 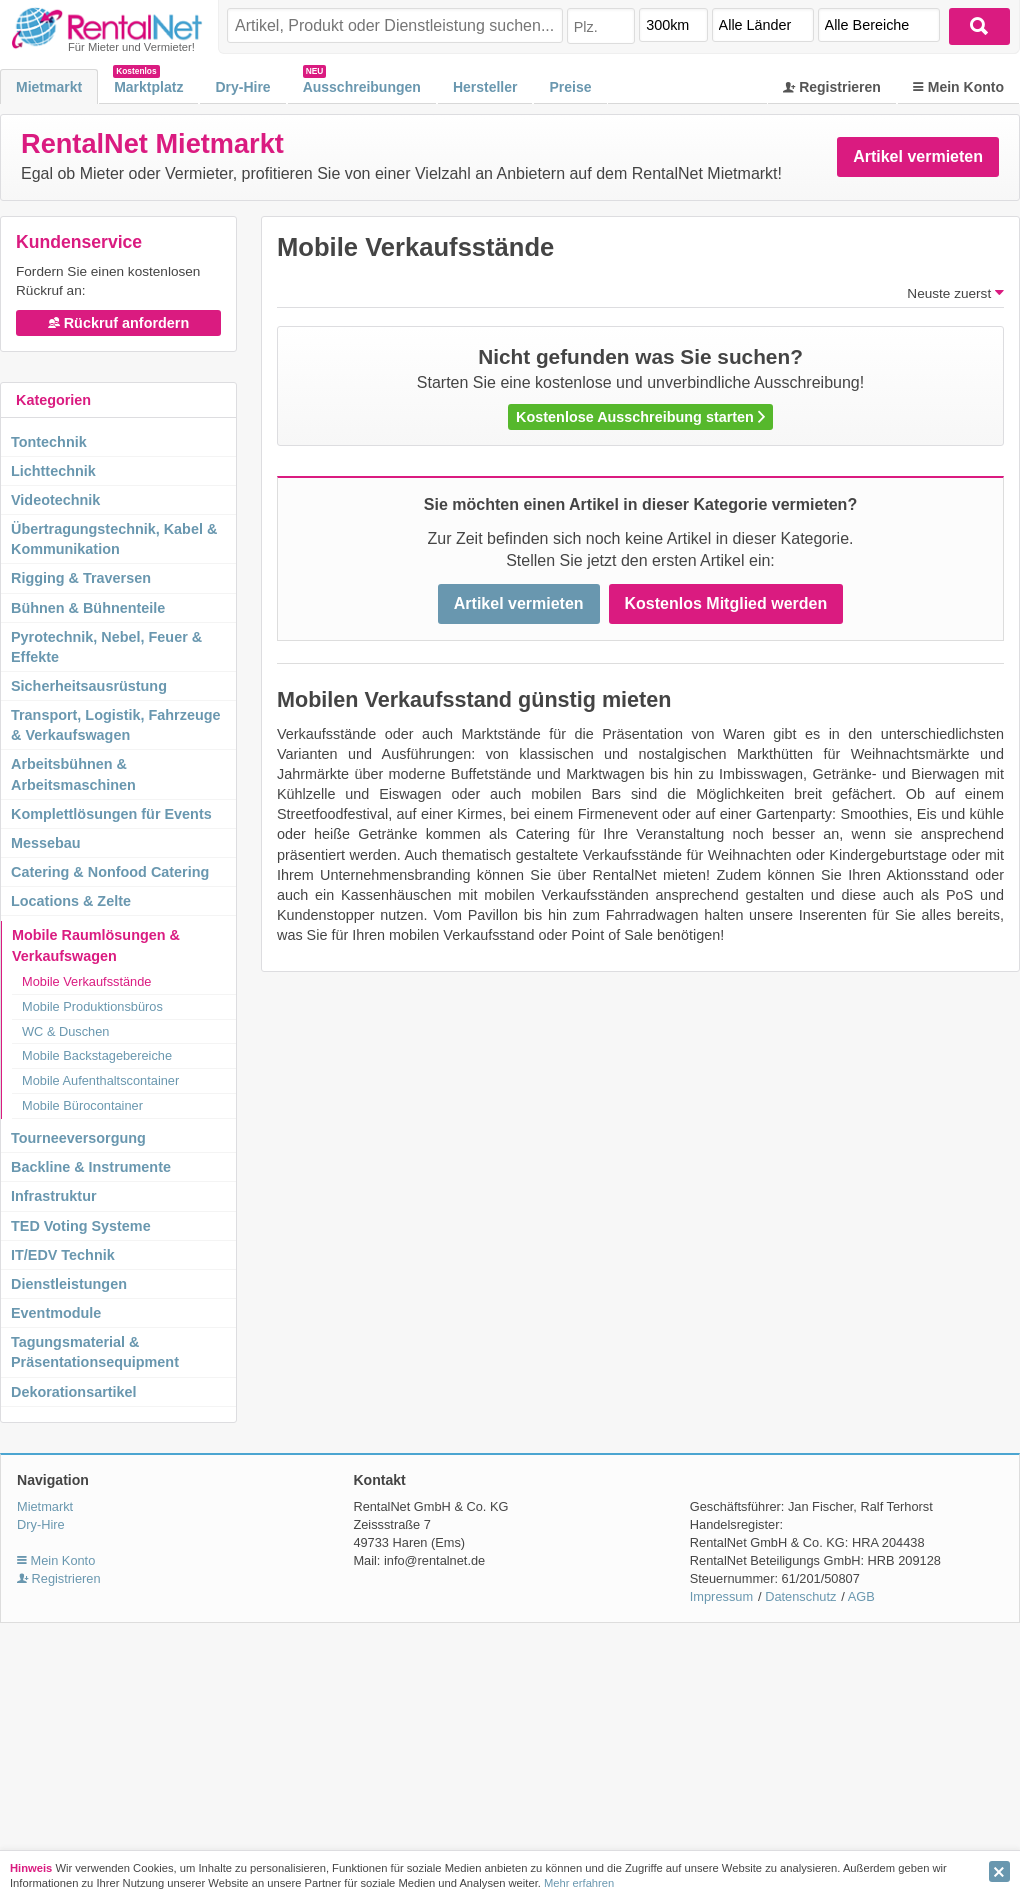 What do you see at coordinates (54, 1196) in the screenshot?
I see `Infrastruktur` at bounding box center [54, 1196].